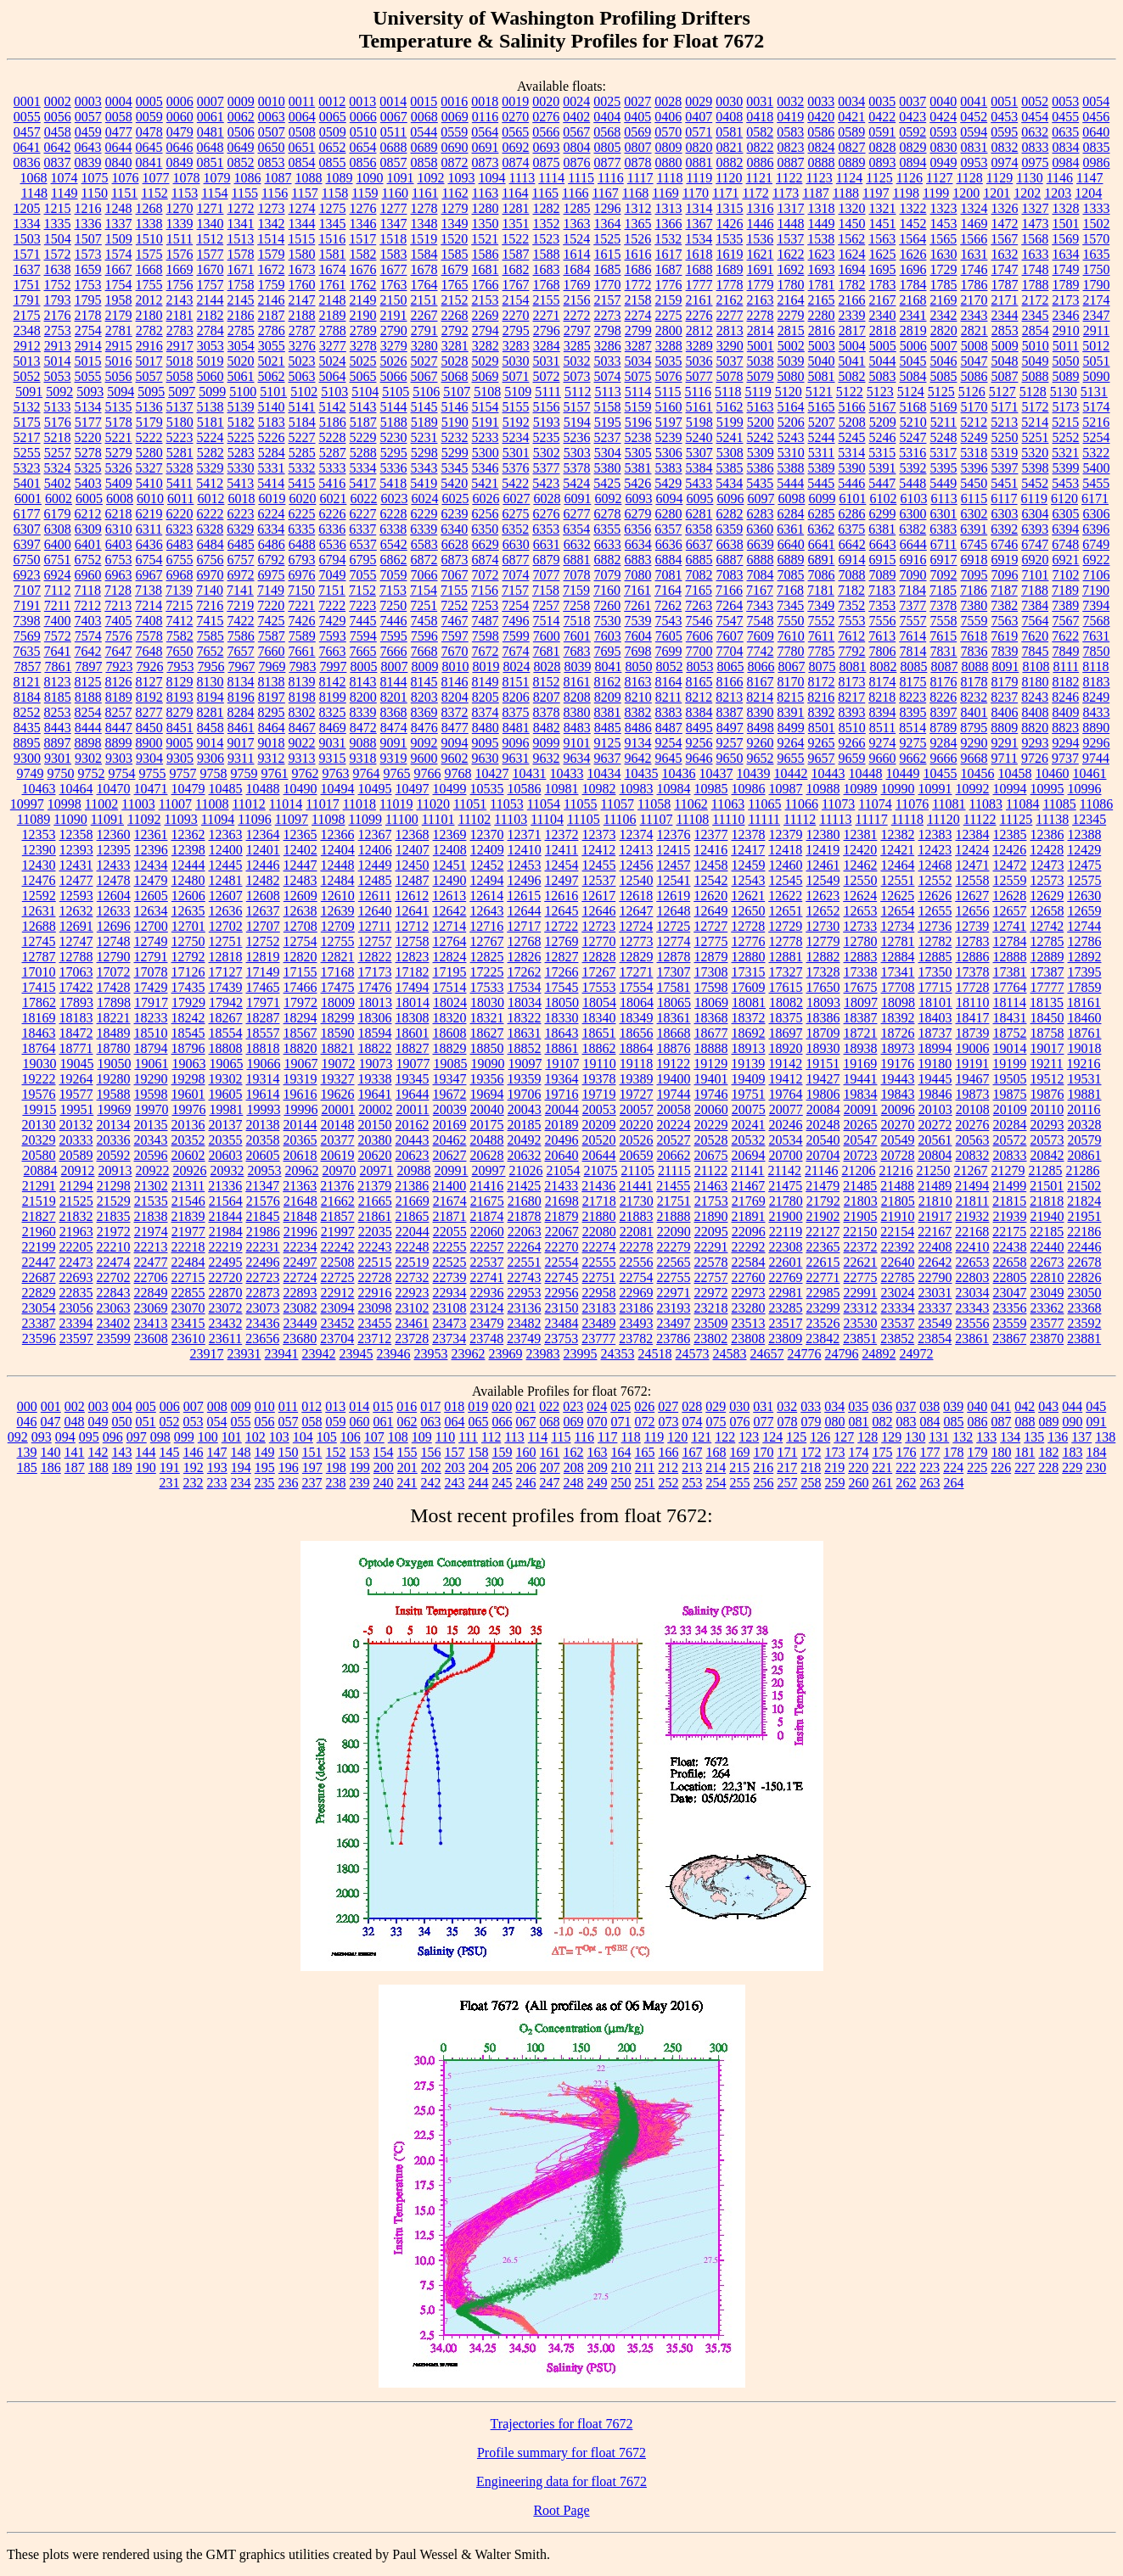  I want to click on 23299, so click(823, 1308).